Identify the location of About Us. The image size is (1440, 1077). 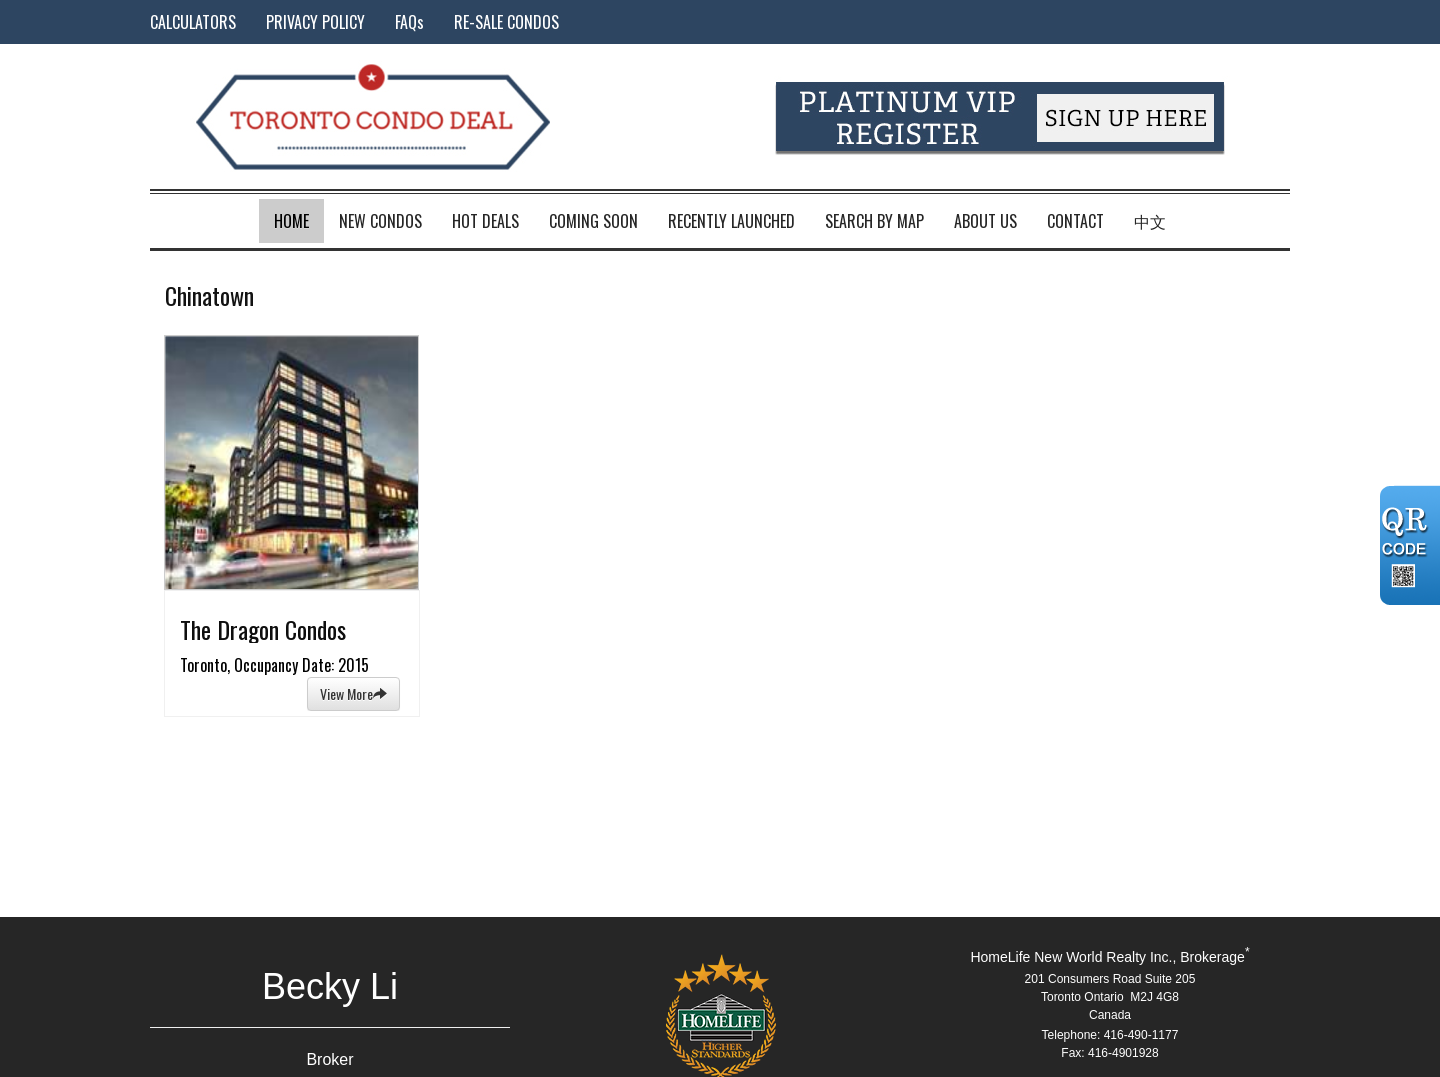
(985, 221).